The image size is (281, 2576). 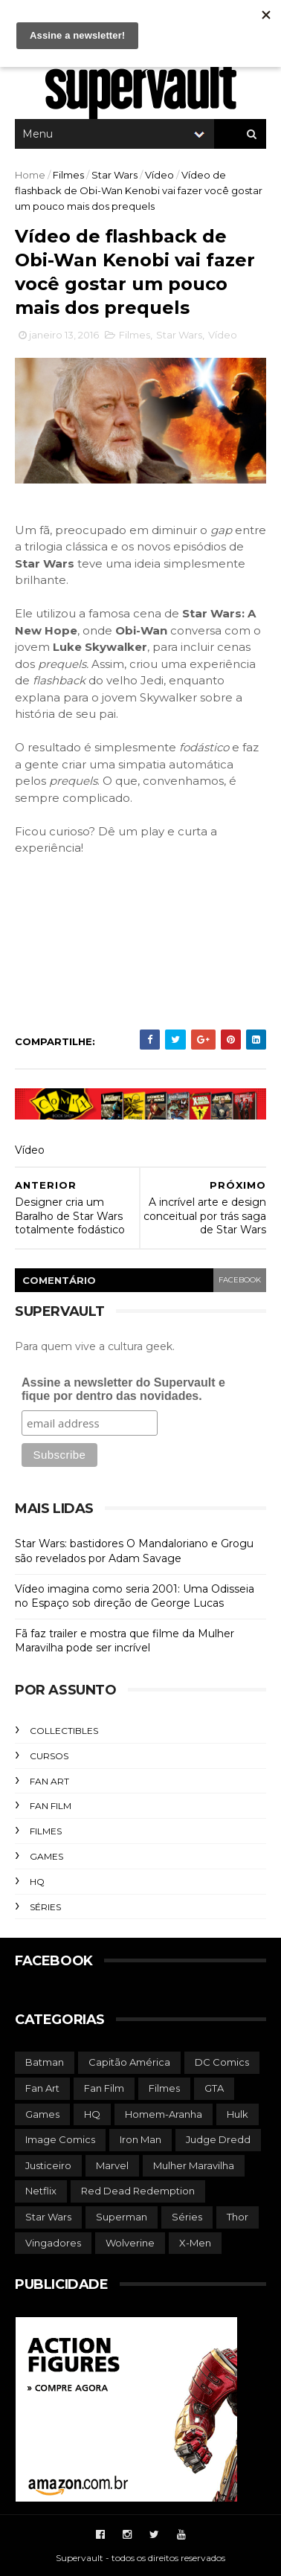 I want to click on Judge Dredd, so click(x=218, y=2139).